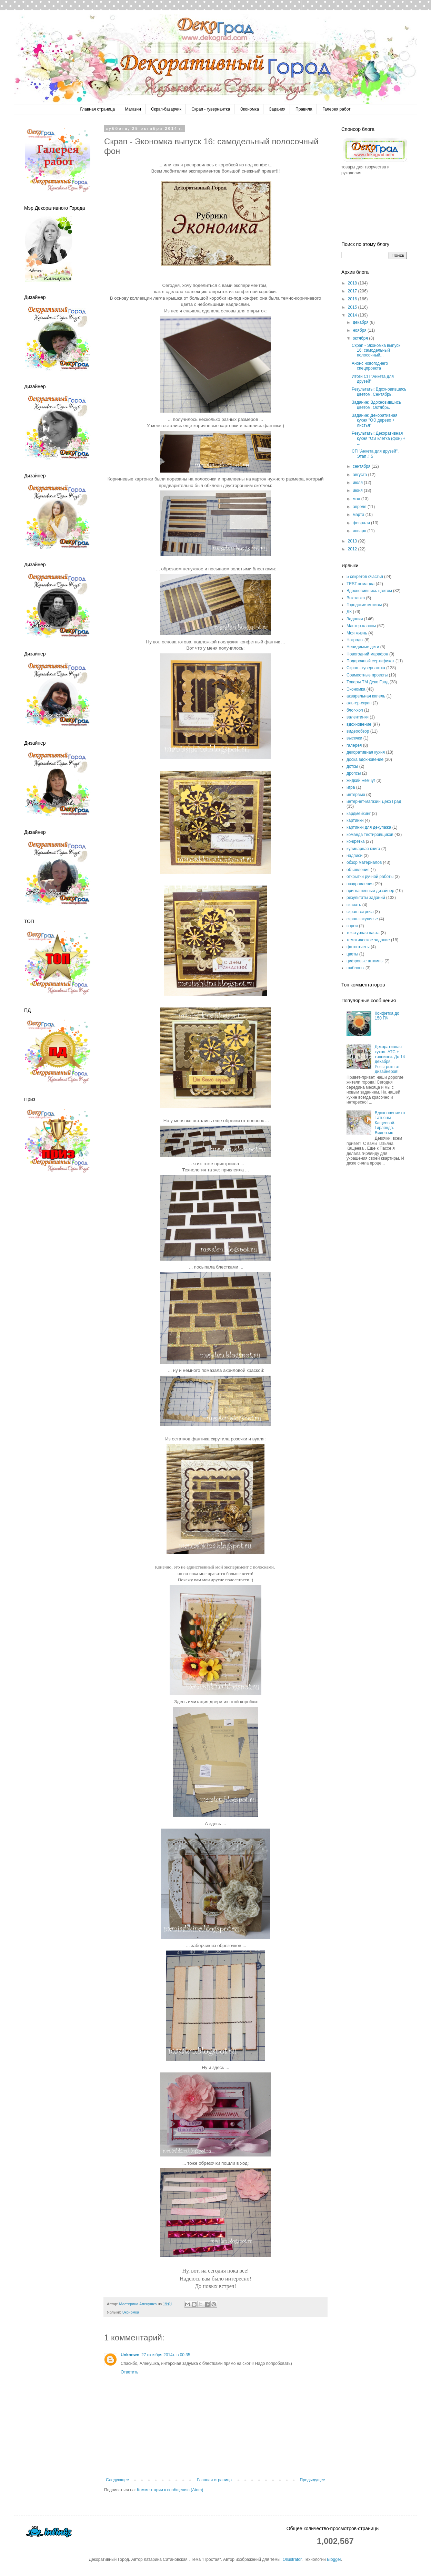 The height and width of the screenshot is (2576, 431). I want to click on Выставка, so click(356, 598).